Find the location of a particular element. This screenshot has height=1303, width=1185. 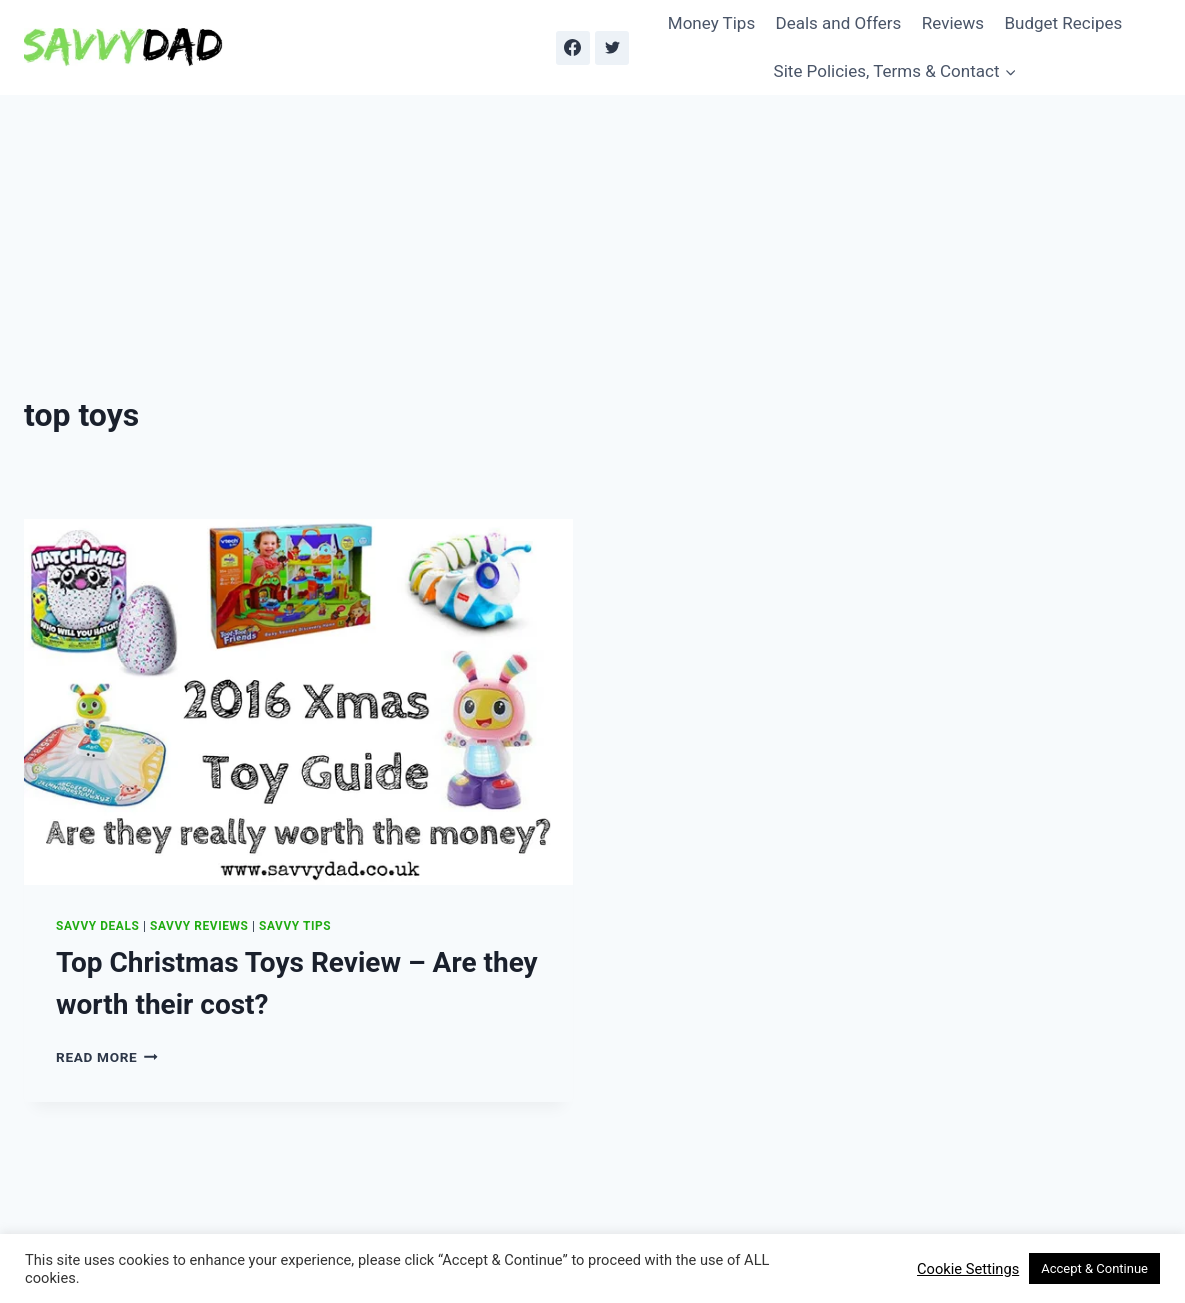

Accept & Continue [button] is located at coordinates (1094, 1268).